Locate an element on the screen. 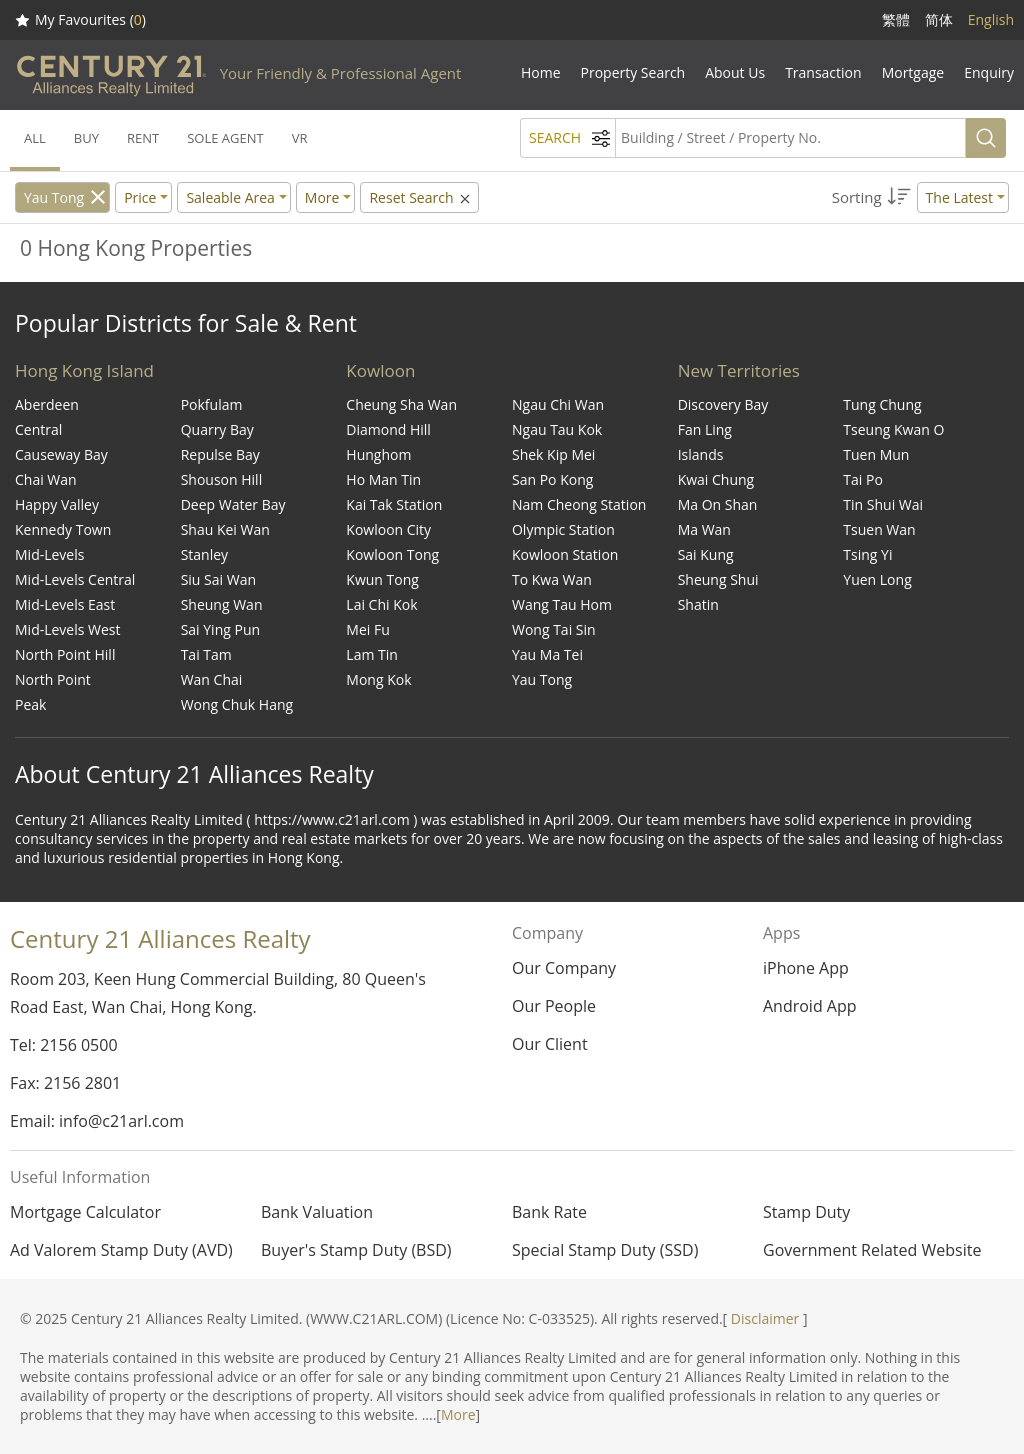  Stamp Duty is located at coordinates (806, 1212).